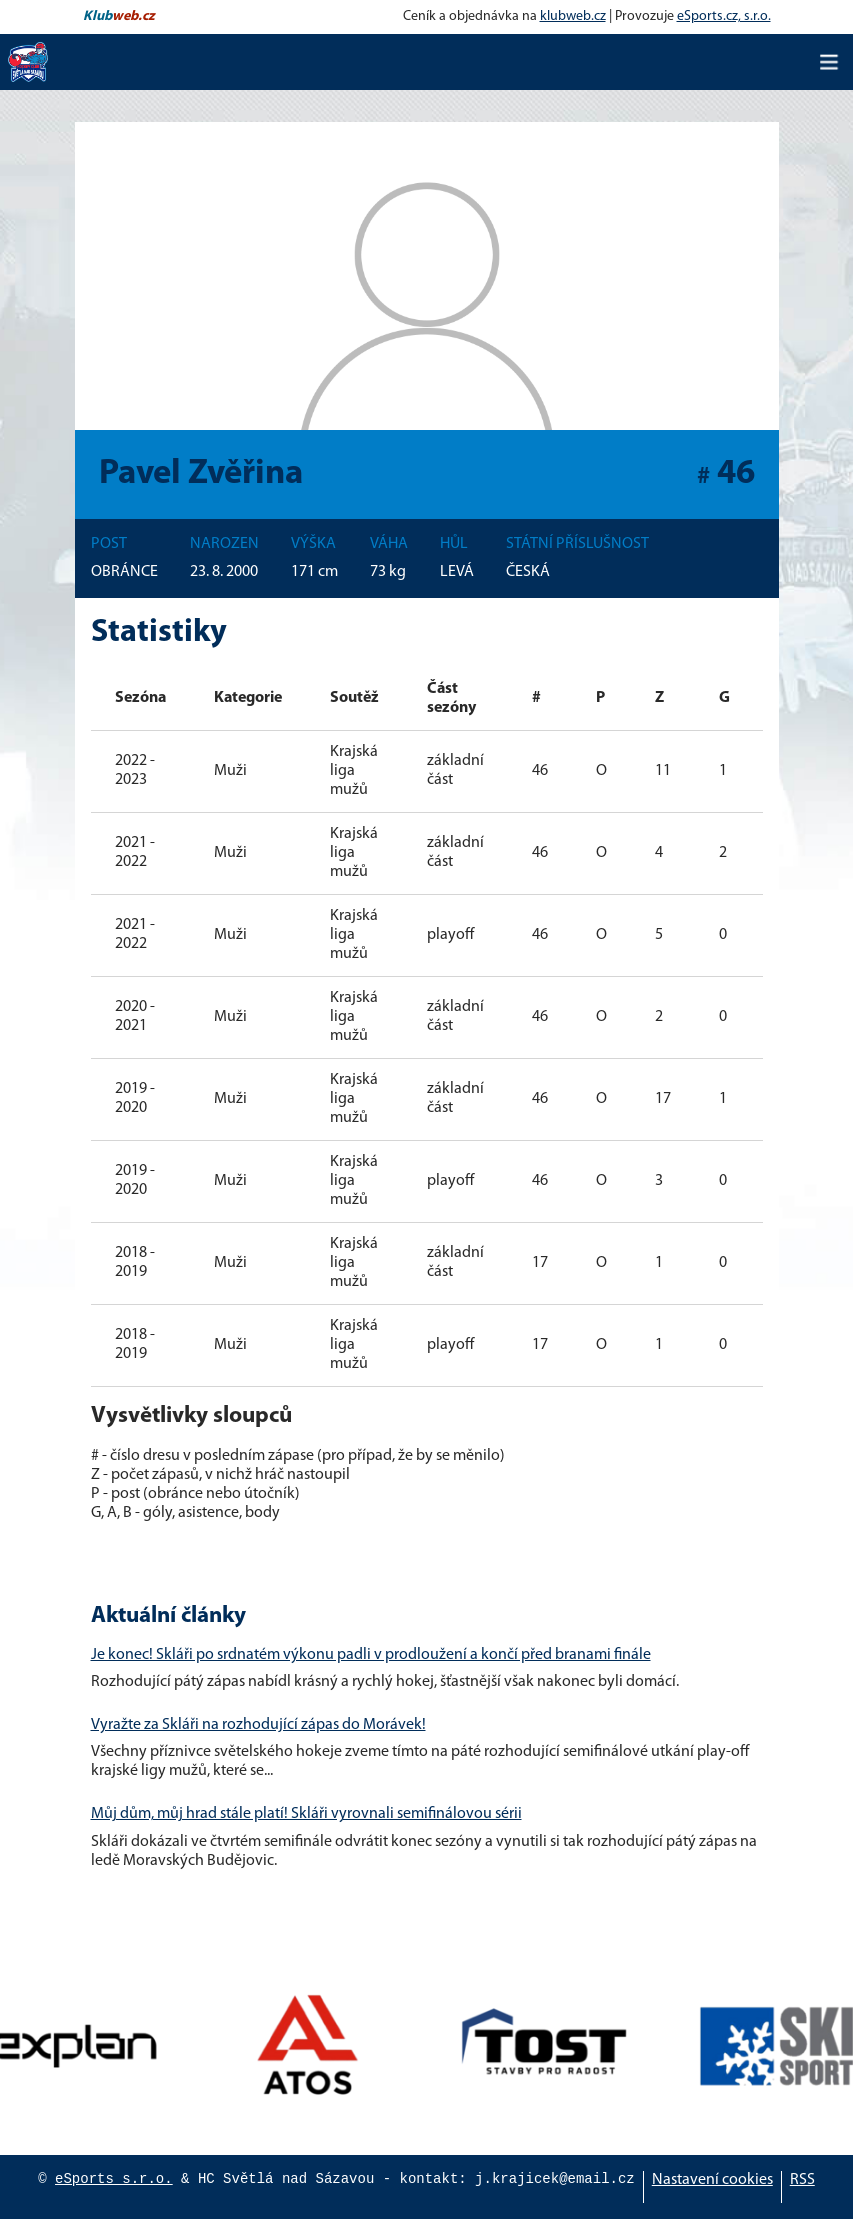  What do you see at coordinates (724, 16) in the screenshot?
I see `eSports.cz, s.r.o.` at bounding box center [724, 16].